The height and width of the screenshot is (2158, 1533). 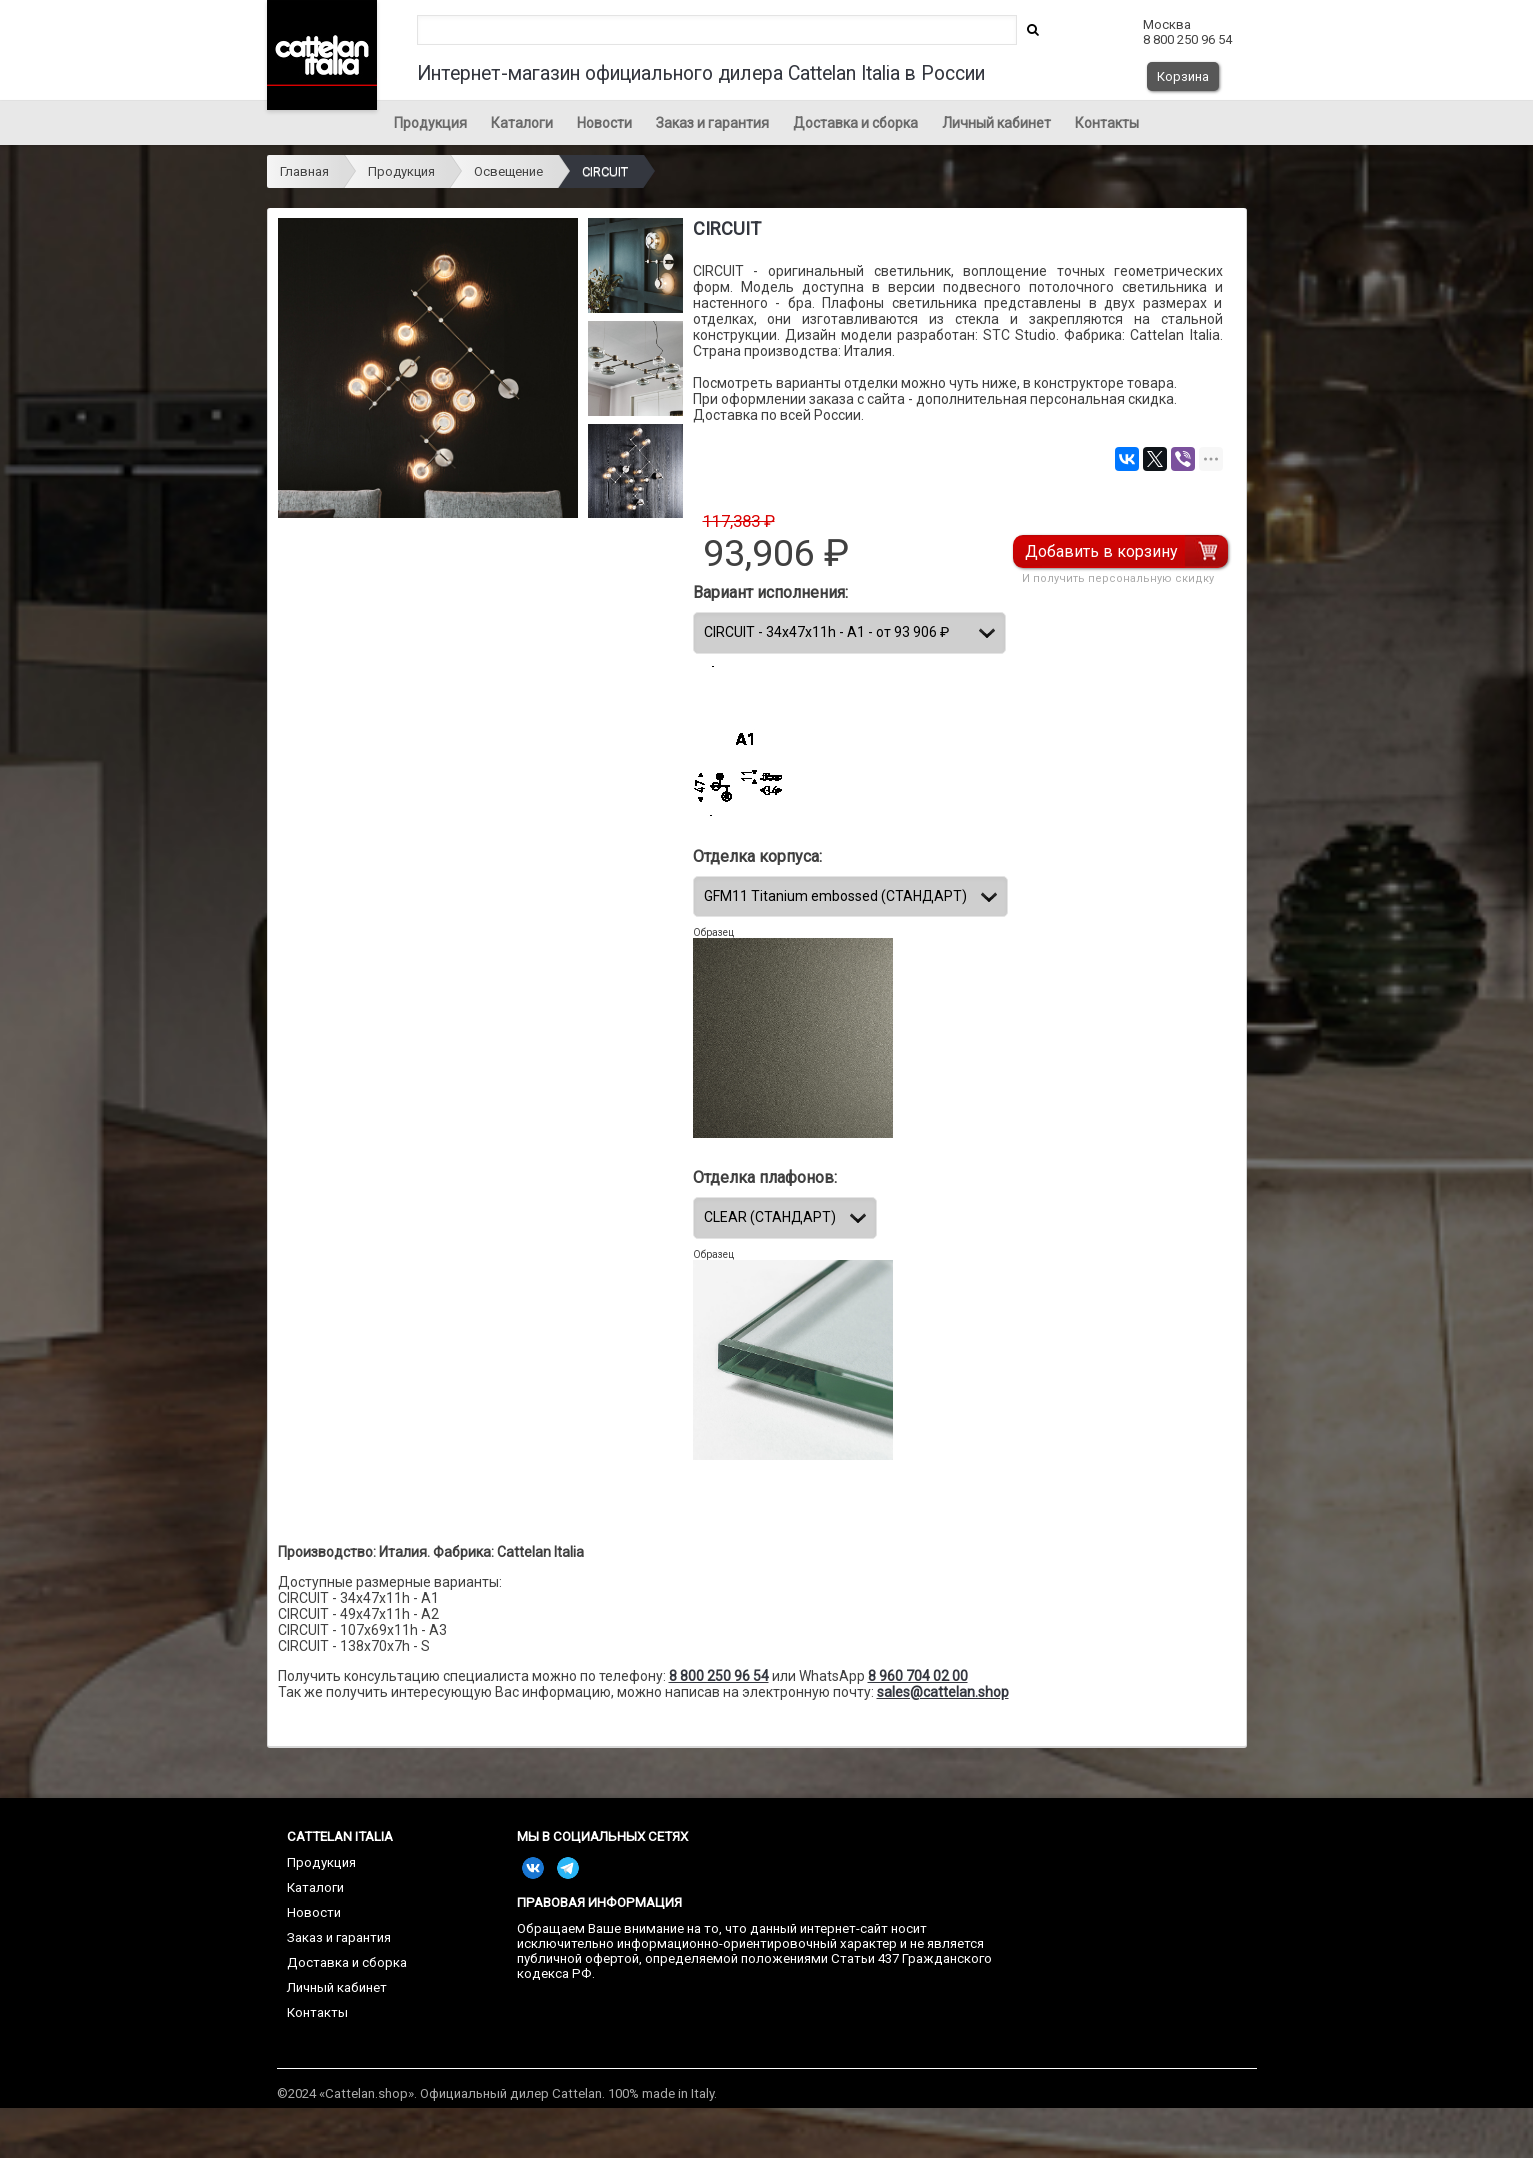 What do you see at coordinates (1107, 123) in the screenshot?
I see `Контакты` at bounding box center [1107, 123].